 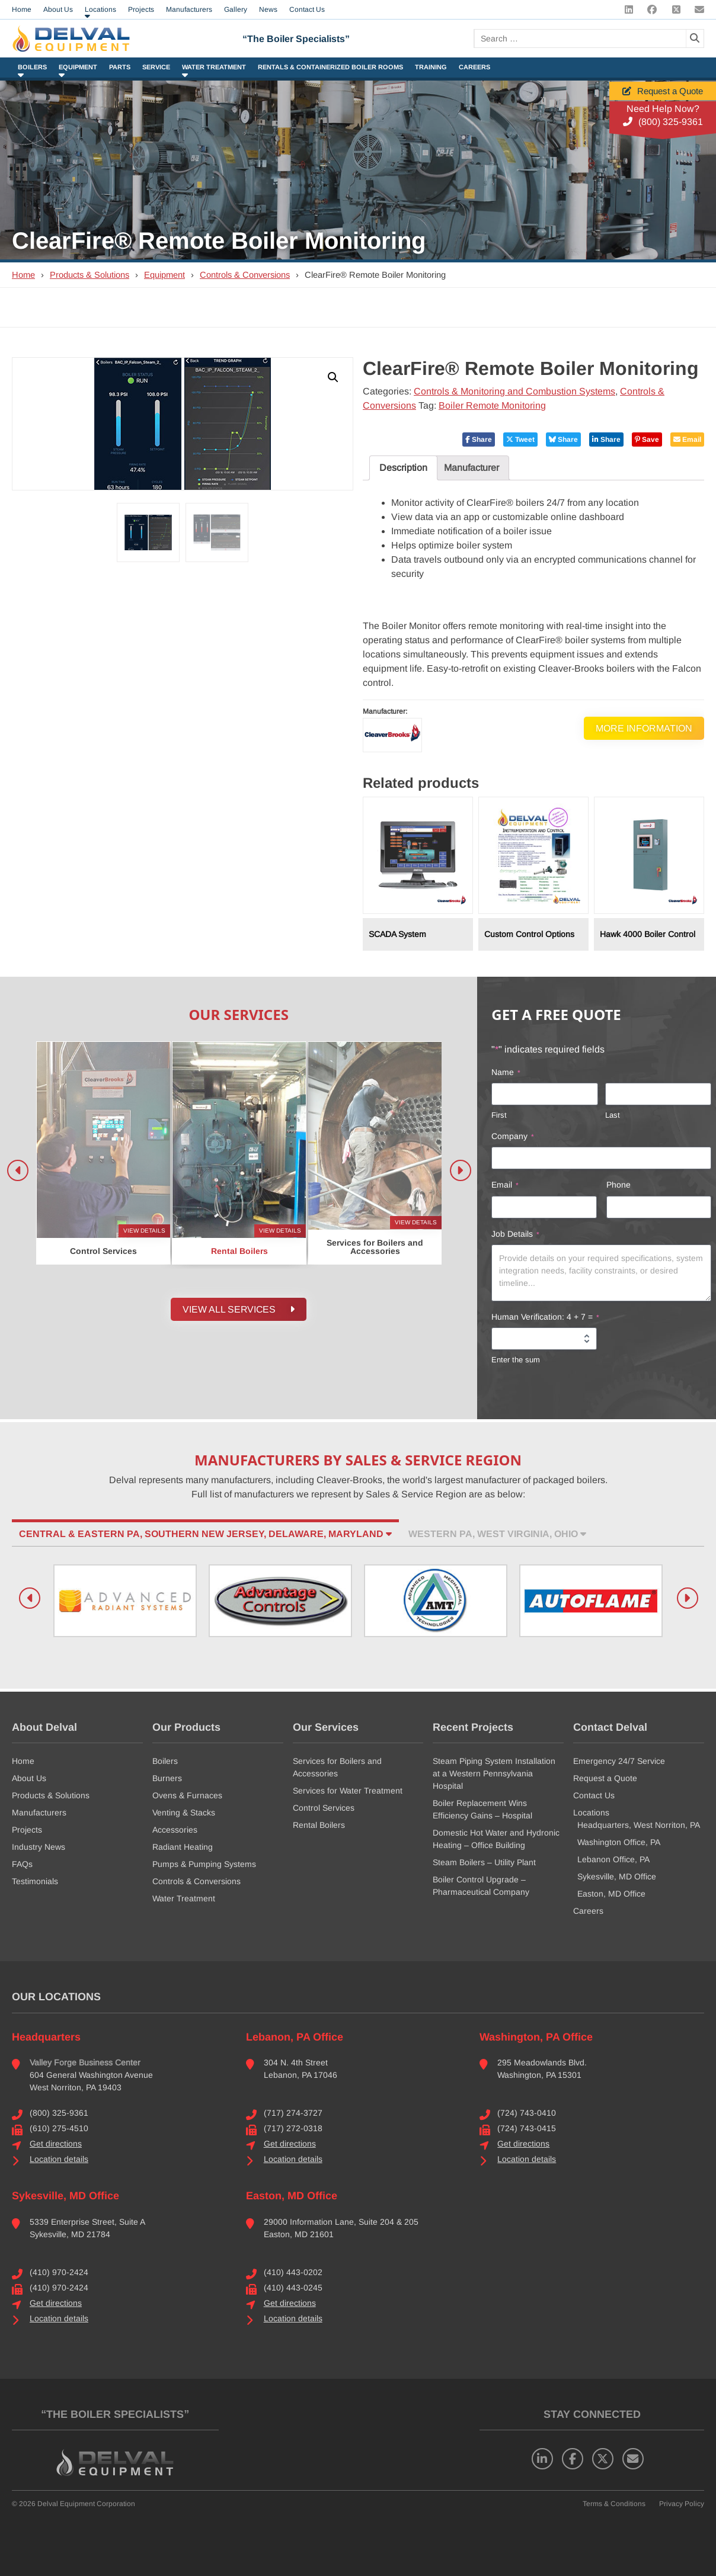 I want to click on Tweet, so click(x=520, y=439).